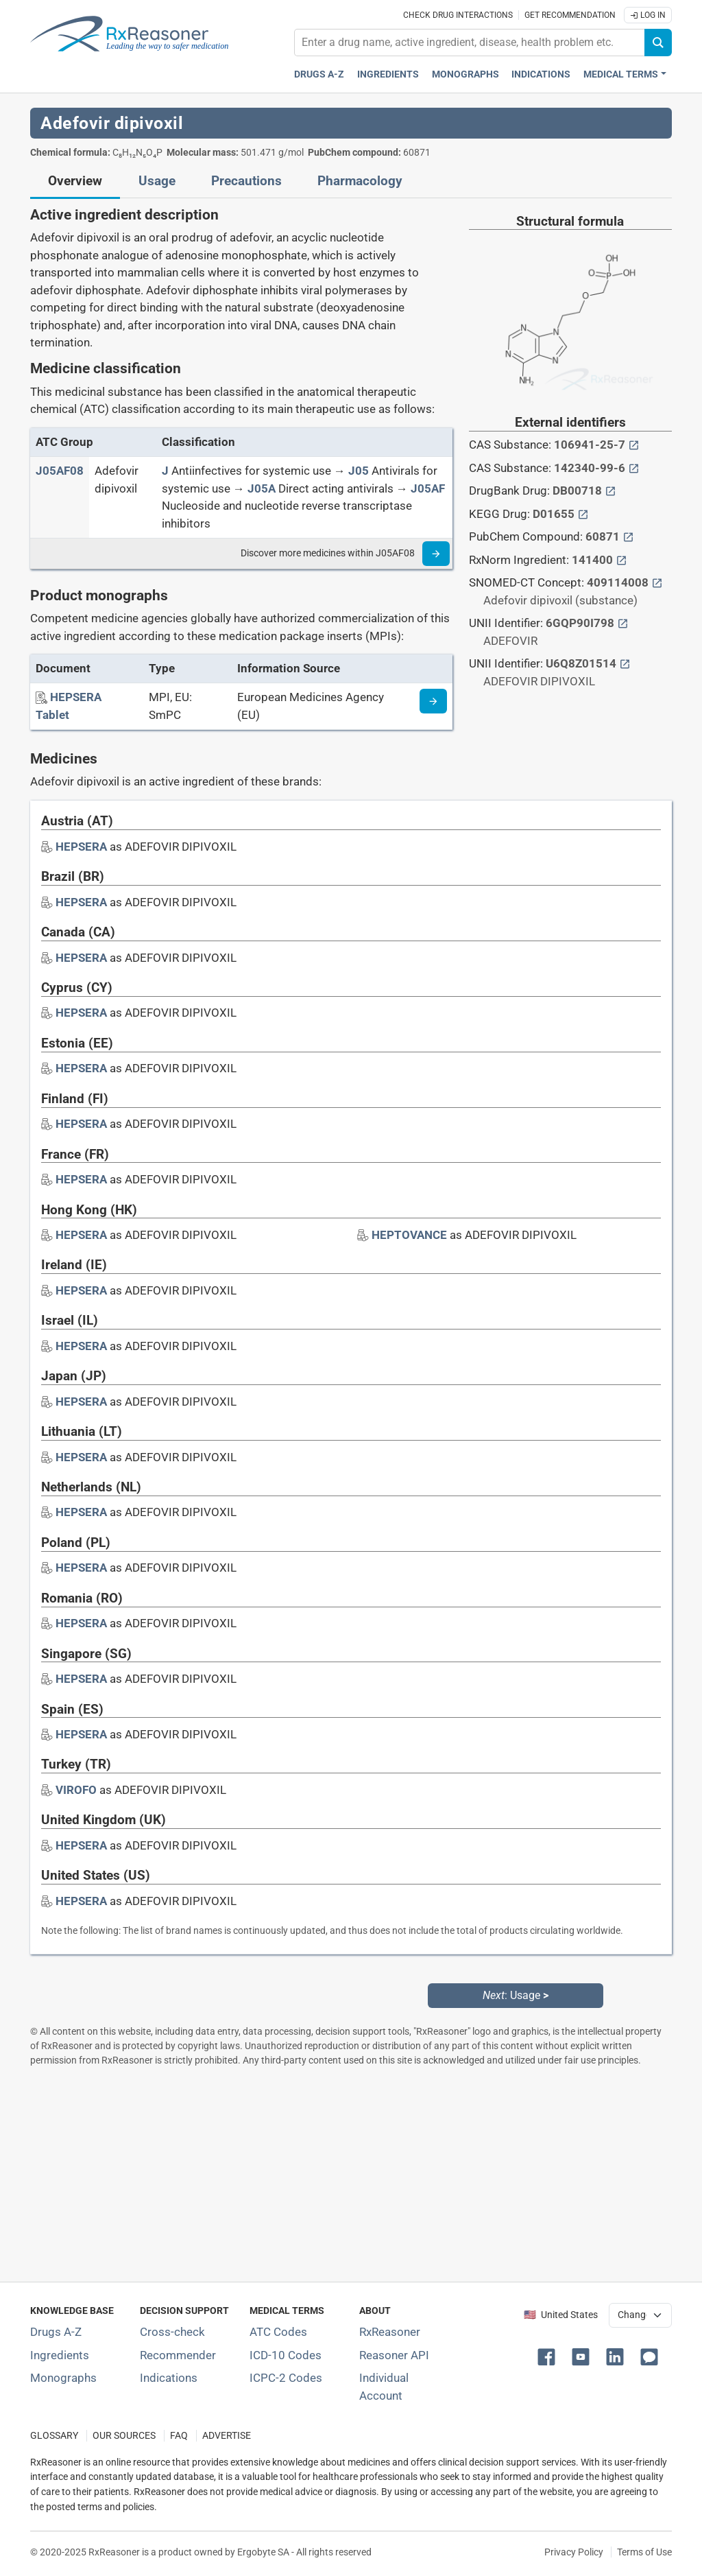  What do you see at coordinates (63, 2378) in the screenshot?
I see `Monographs [Index of drug monographs]` at bounding box center [63, 2378].